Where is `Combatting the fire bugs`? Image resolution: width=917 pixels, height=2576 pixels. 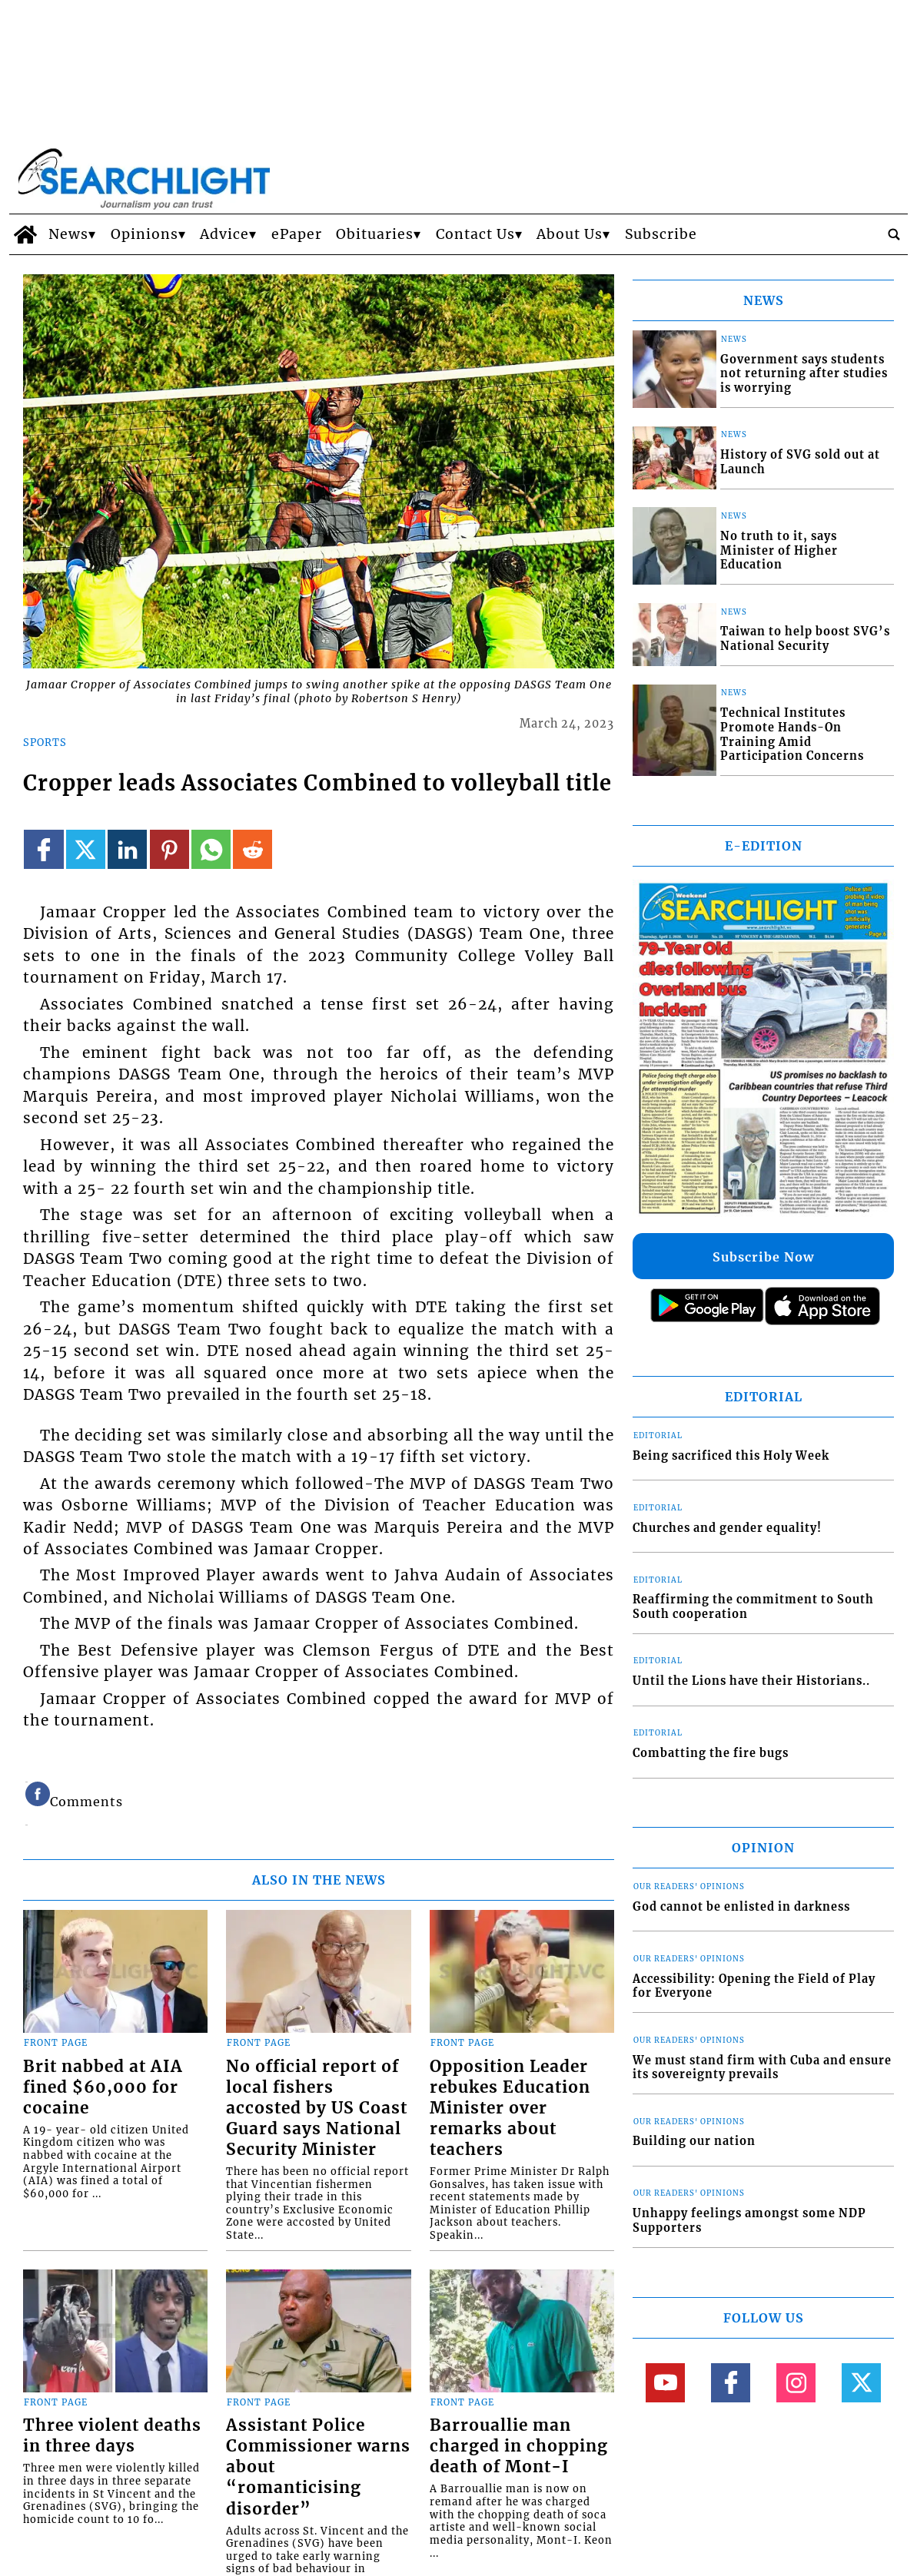 Combatting the fire bugs is located at coordinates (711, 1753).